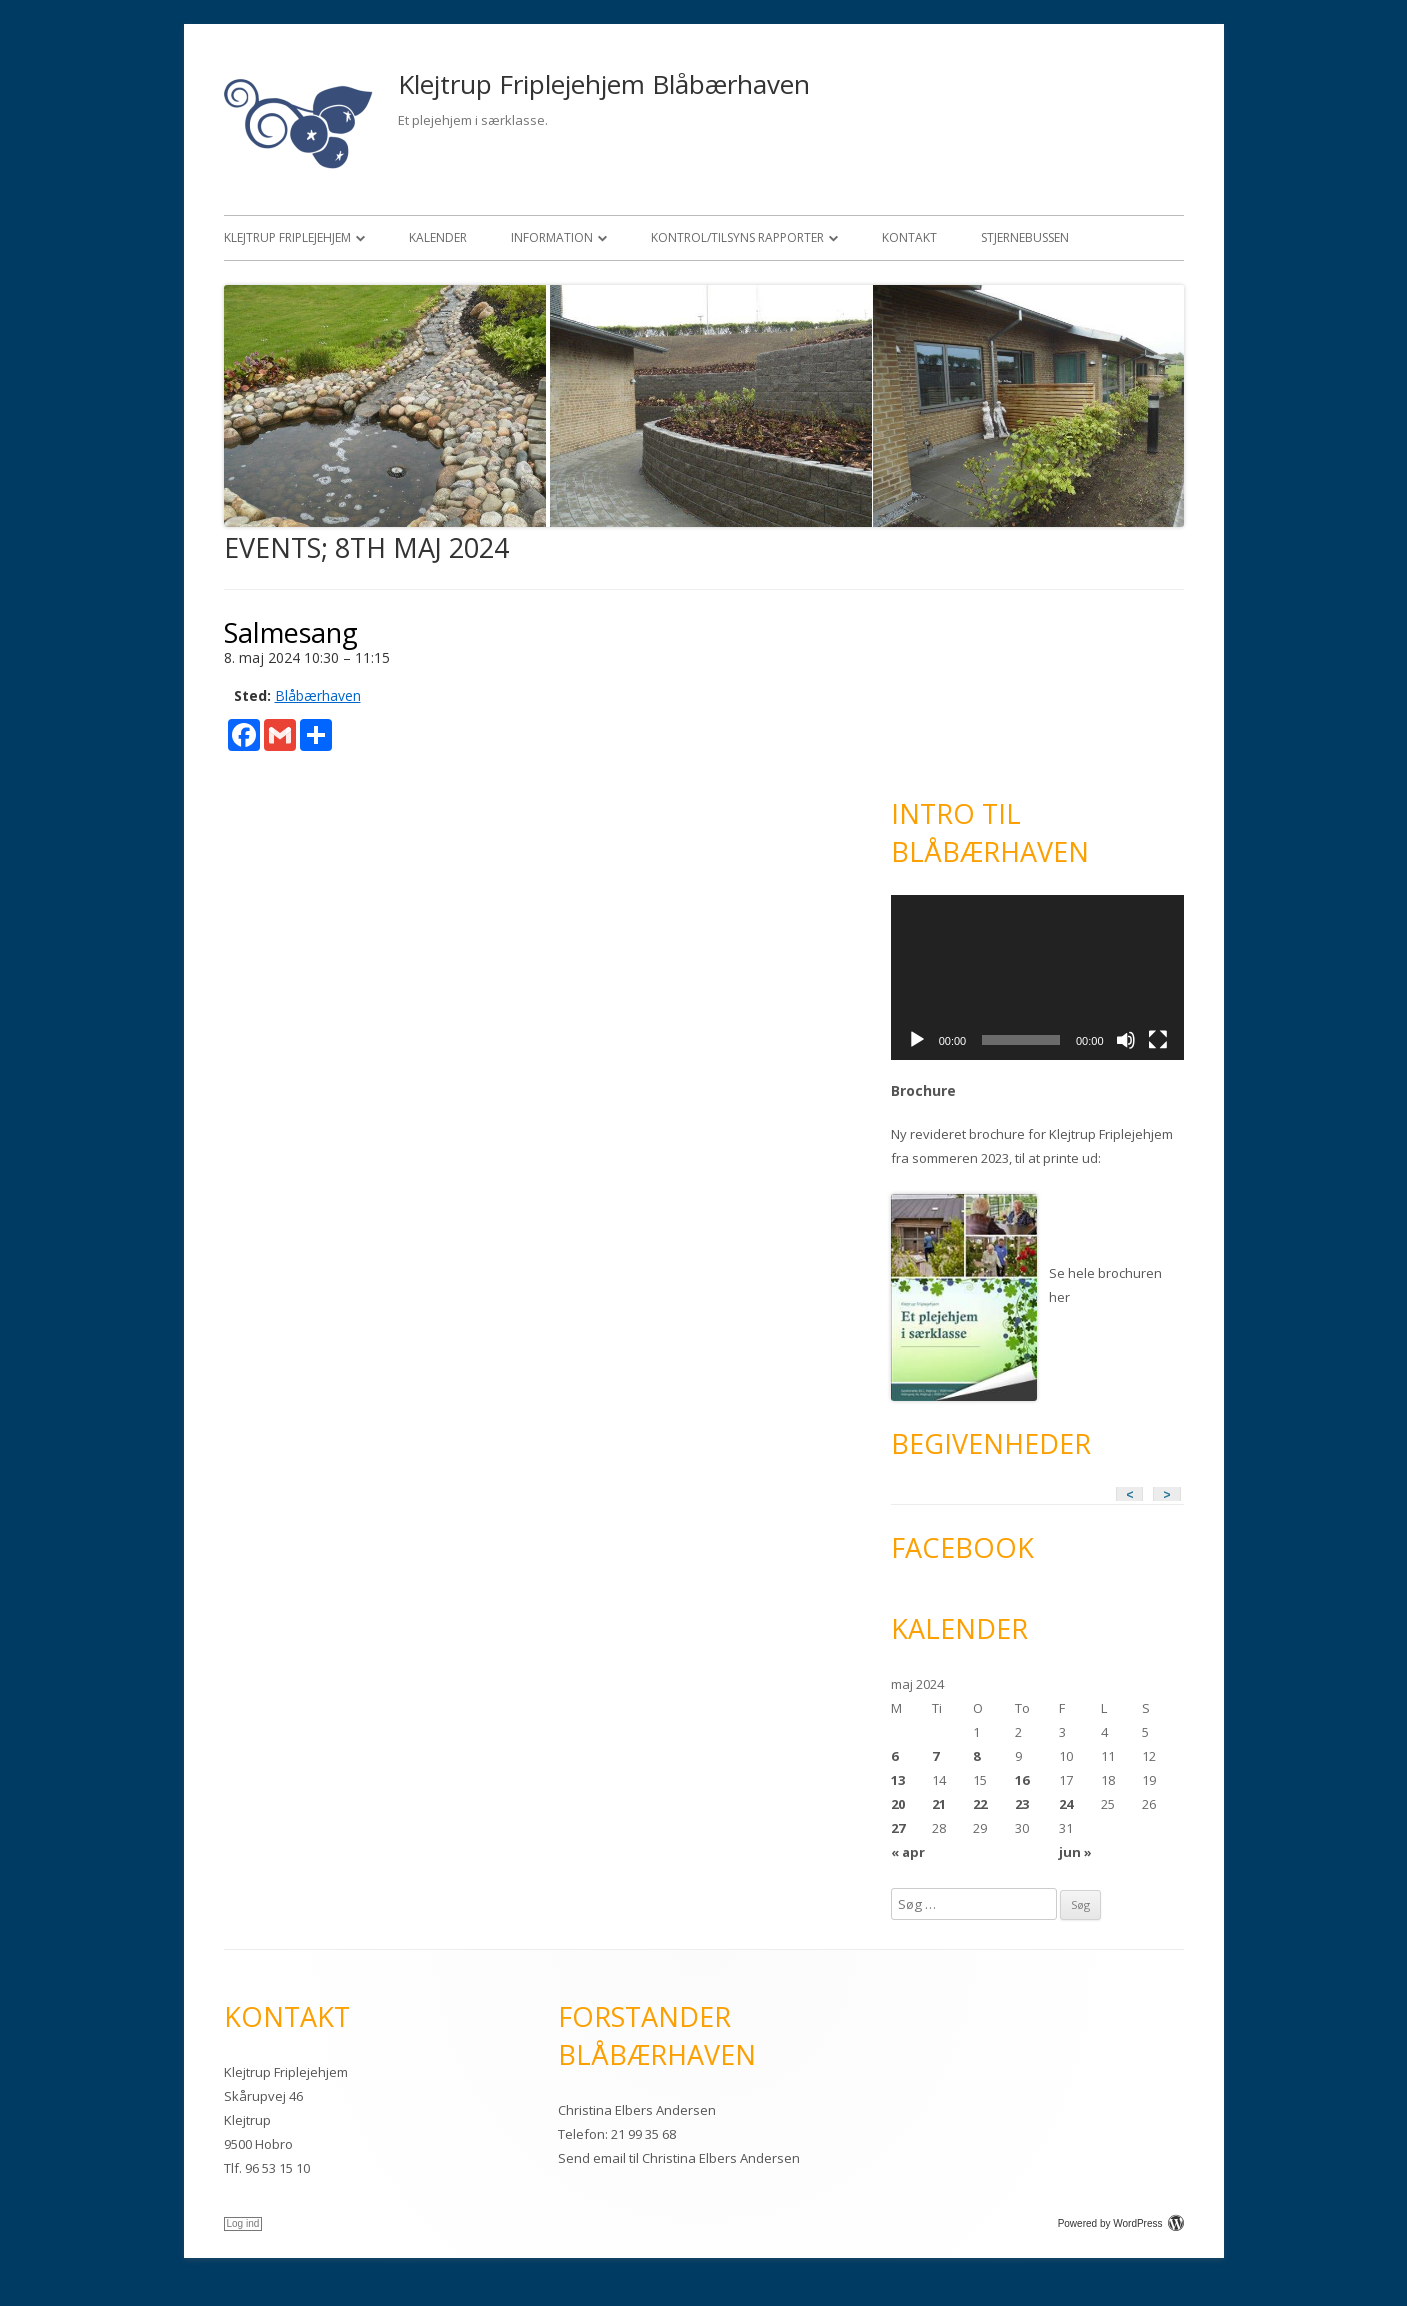  I want to click on jun », so click(1075, 1852).